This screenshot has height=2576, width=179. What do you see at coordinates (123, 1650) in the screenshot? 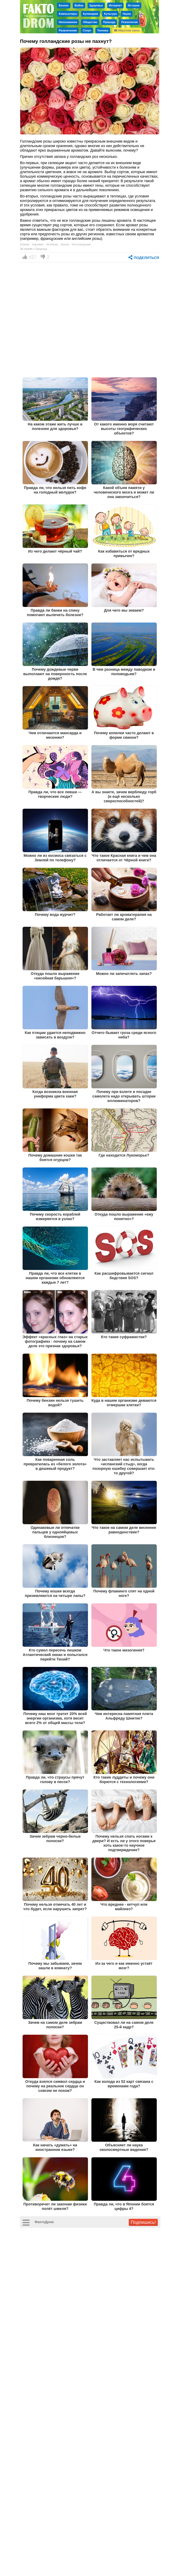
I see `Что такое мизогиния?` at bounding box center [123, 1650].